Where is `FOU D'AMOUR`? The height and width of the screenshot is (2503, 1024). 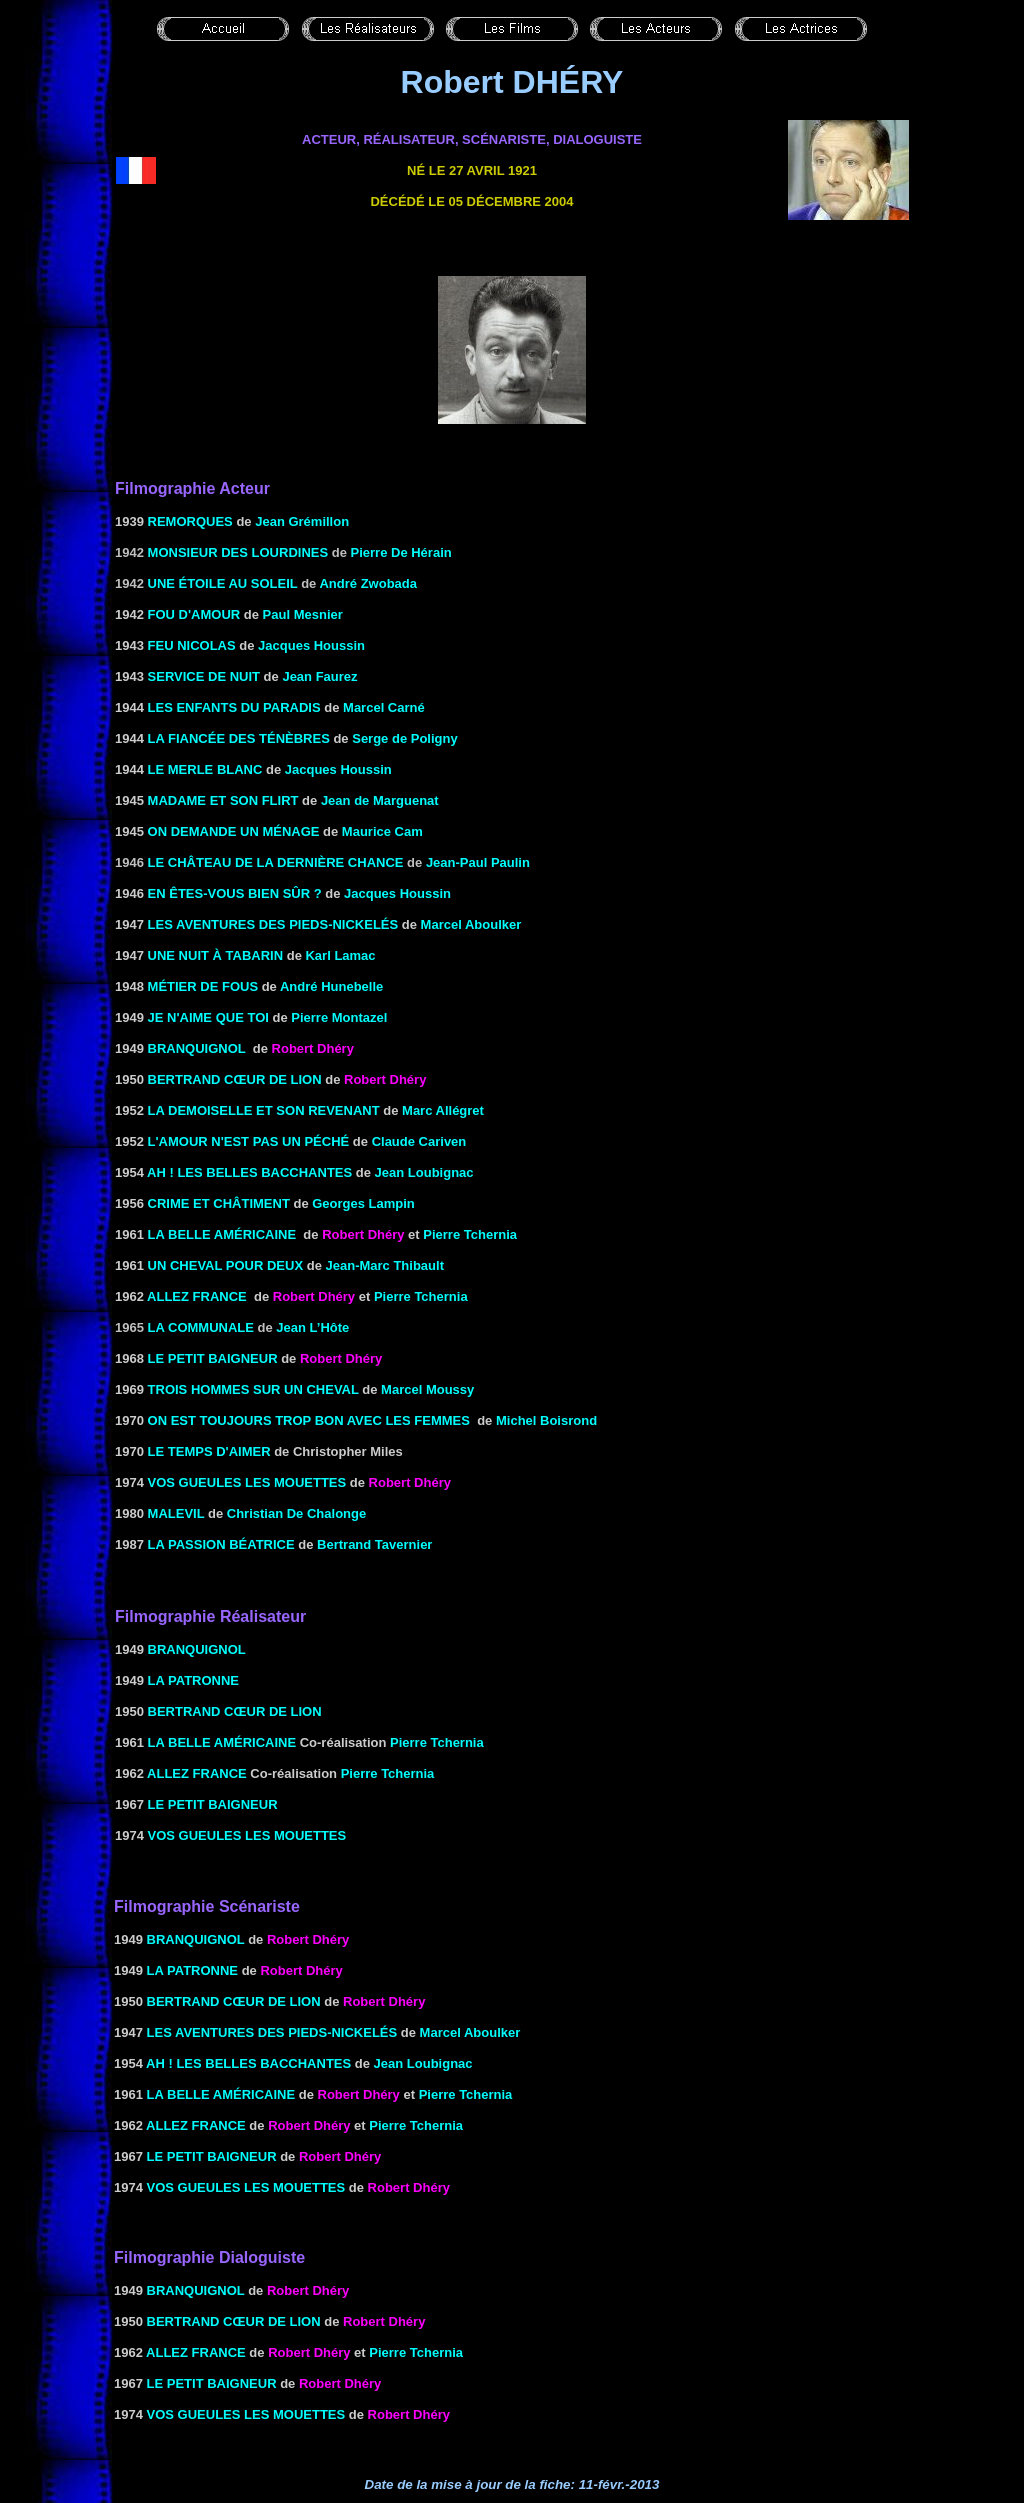 FOU D'AMOUR is located at coordinates (194, 614).